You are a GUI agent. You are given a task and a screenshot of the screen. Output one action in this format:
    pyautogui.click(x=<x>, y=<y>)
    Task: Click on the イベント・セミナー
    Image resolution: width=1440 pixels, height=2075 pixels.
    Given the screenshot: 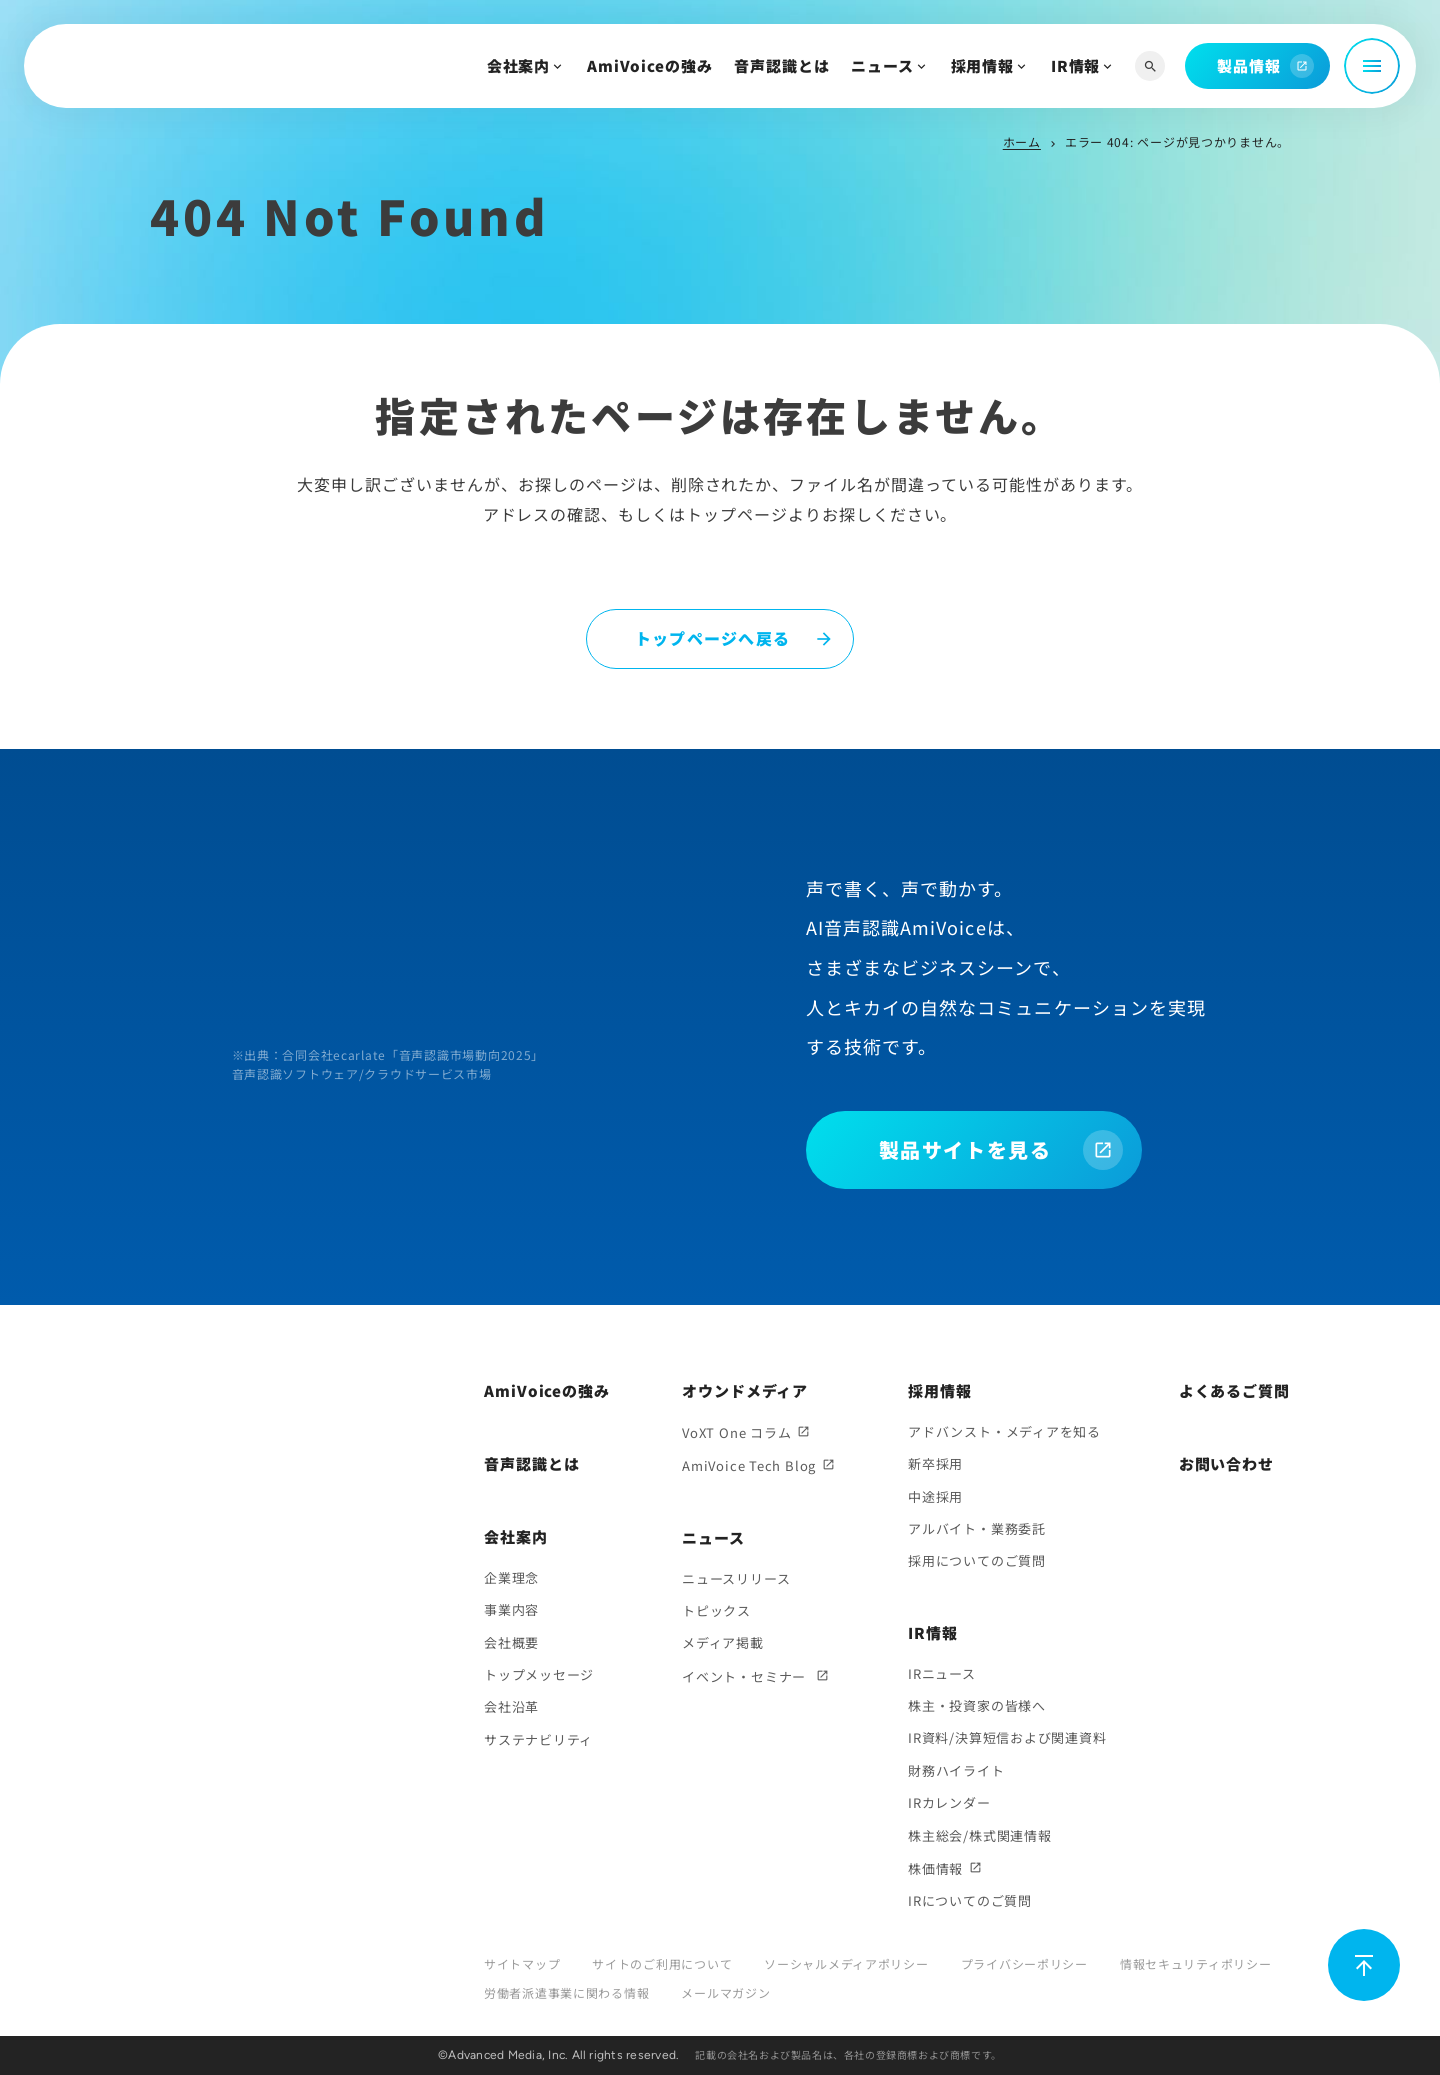 What is the action you would take?
    pyautogui.click(x=746, y=1676)
    